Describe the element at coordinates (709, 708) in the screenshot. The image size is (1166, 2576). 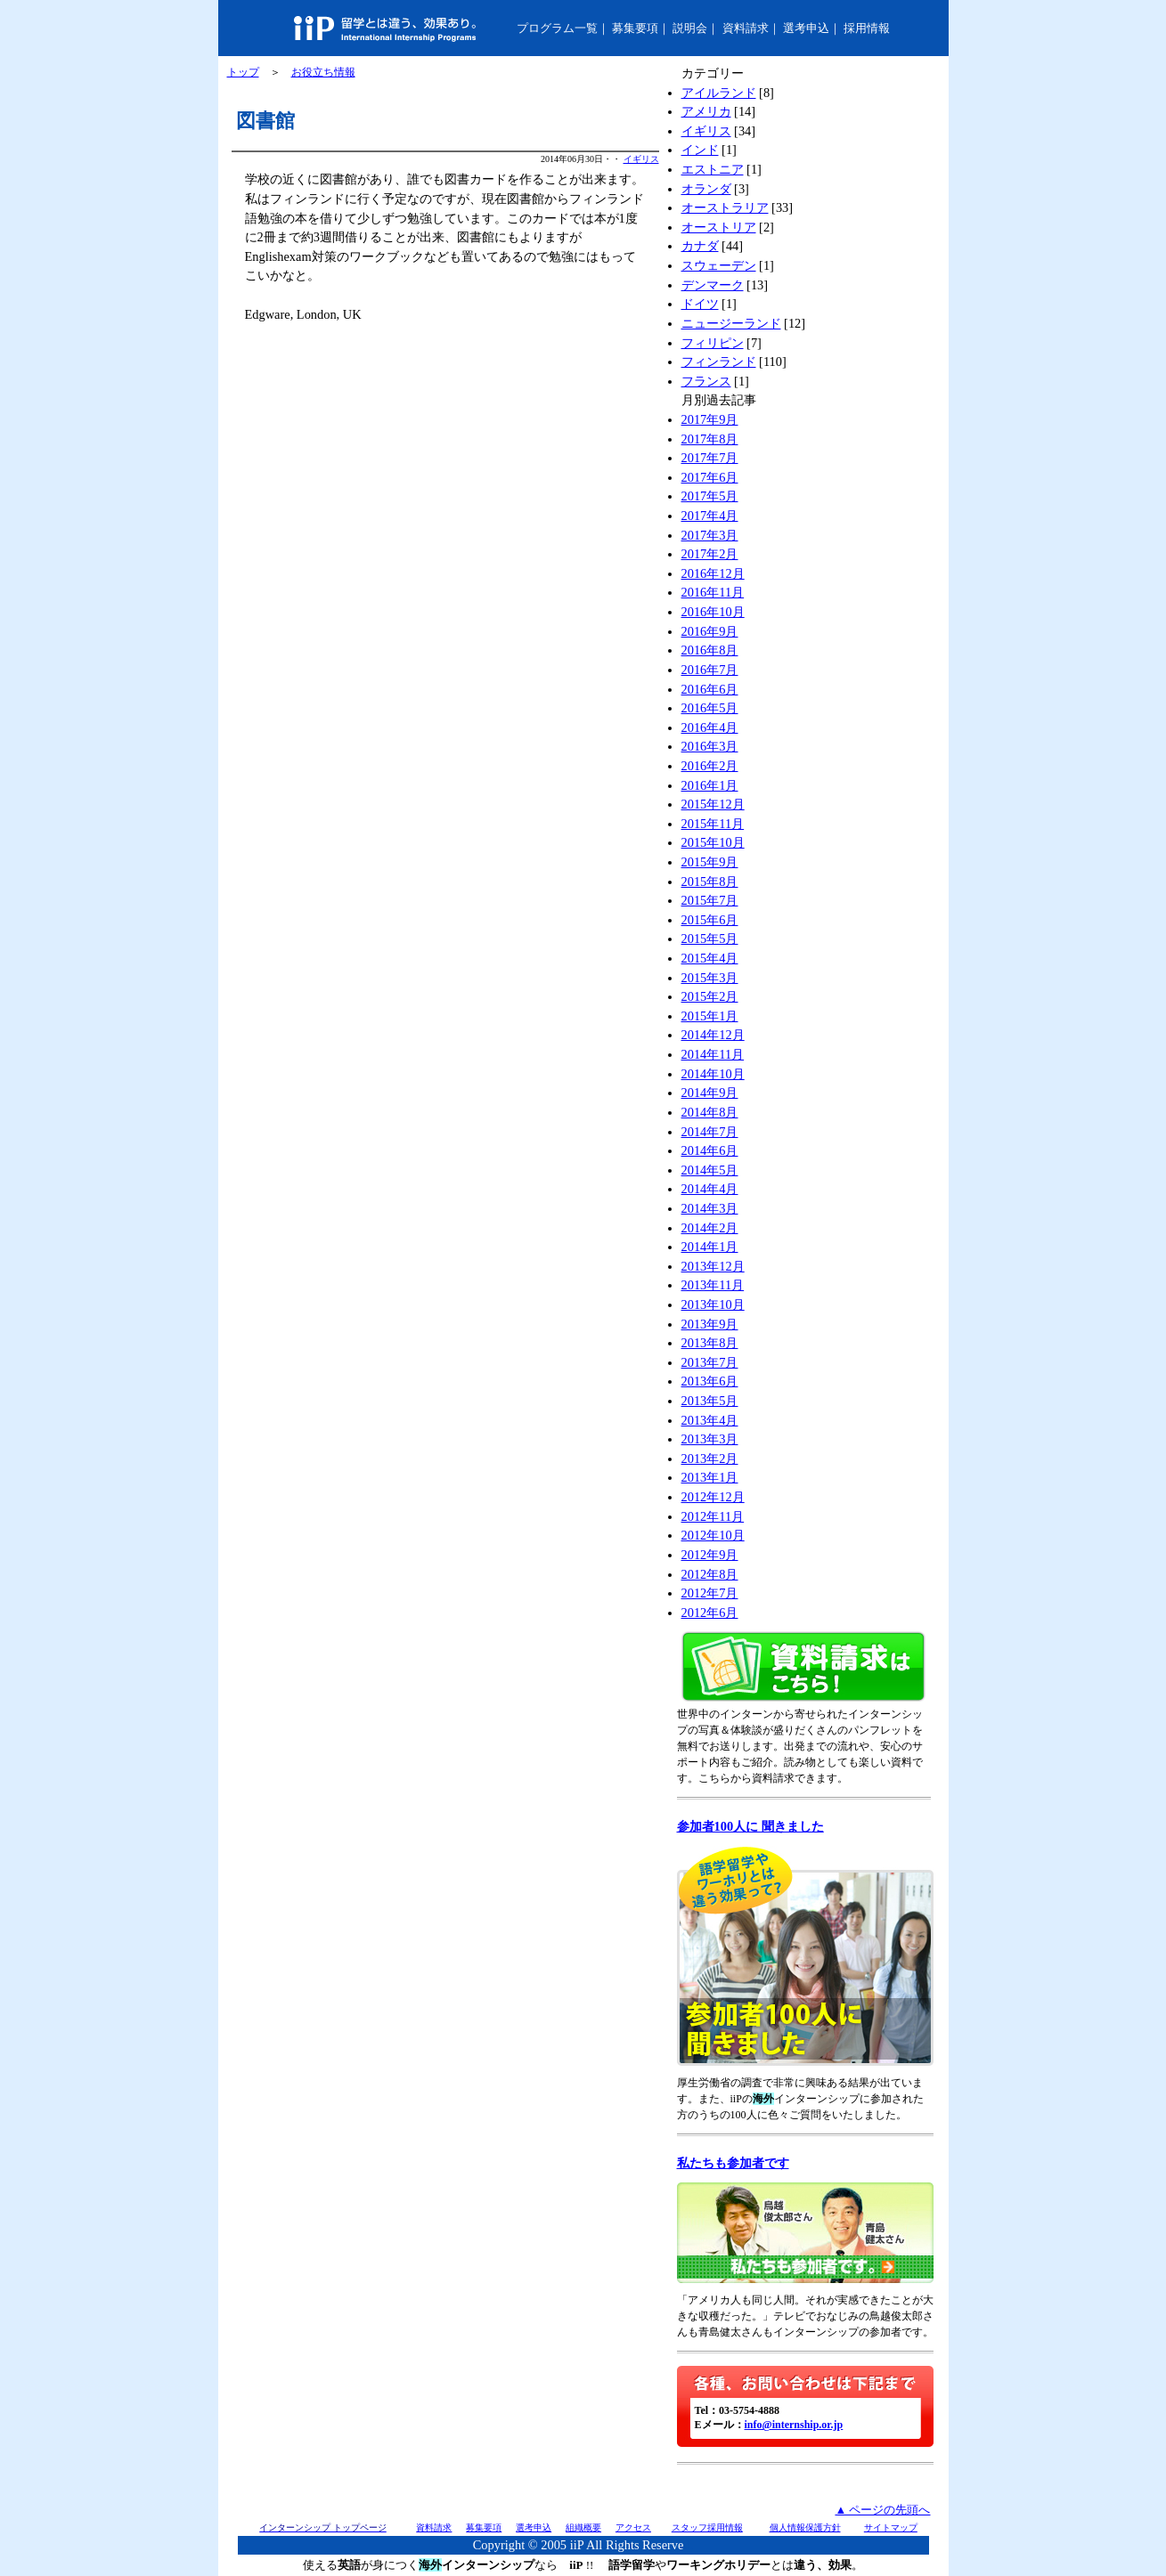
I see `2016年5月` at that location.